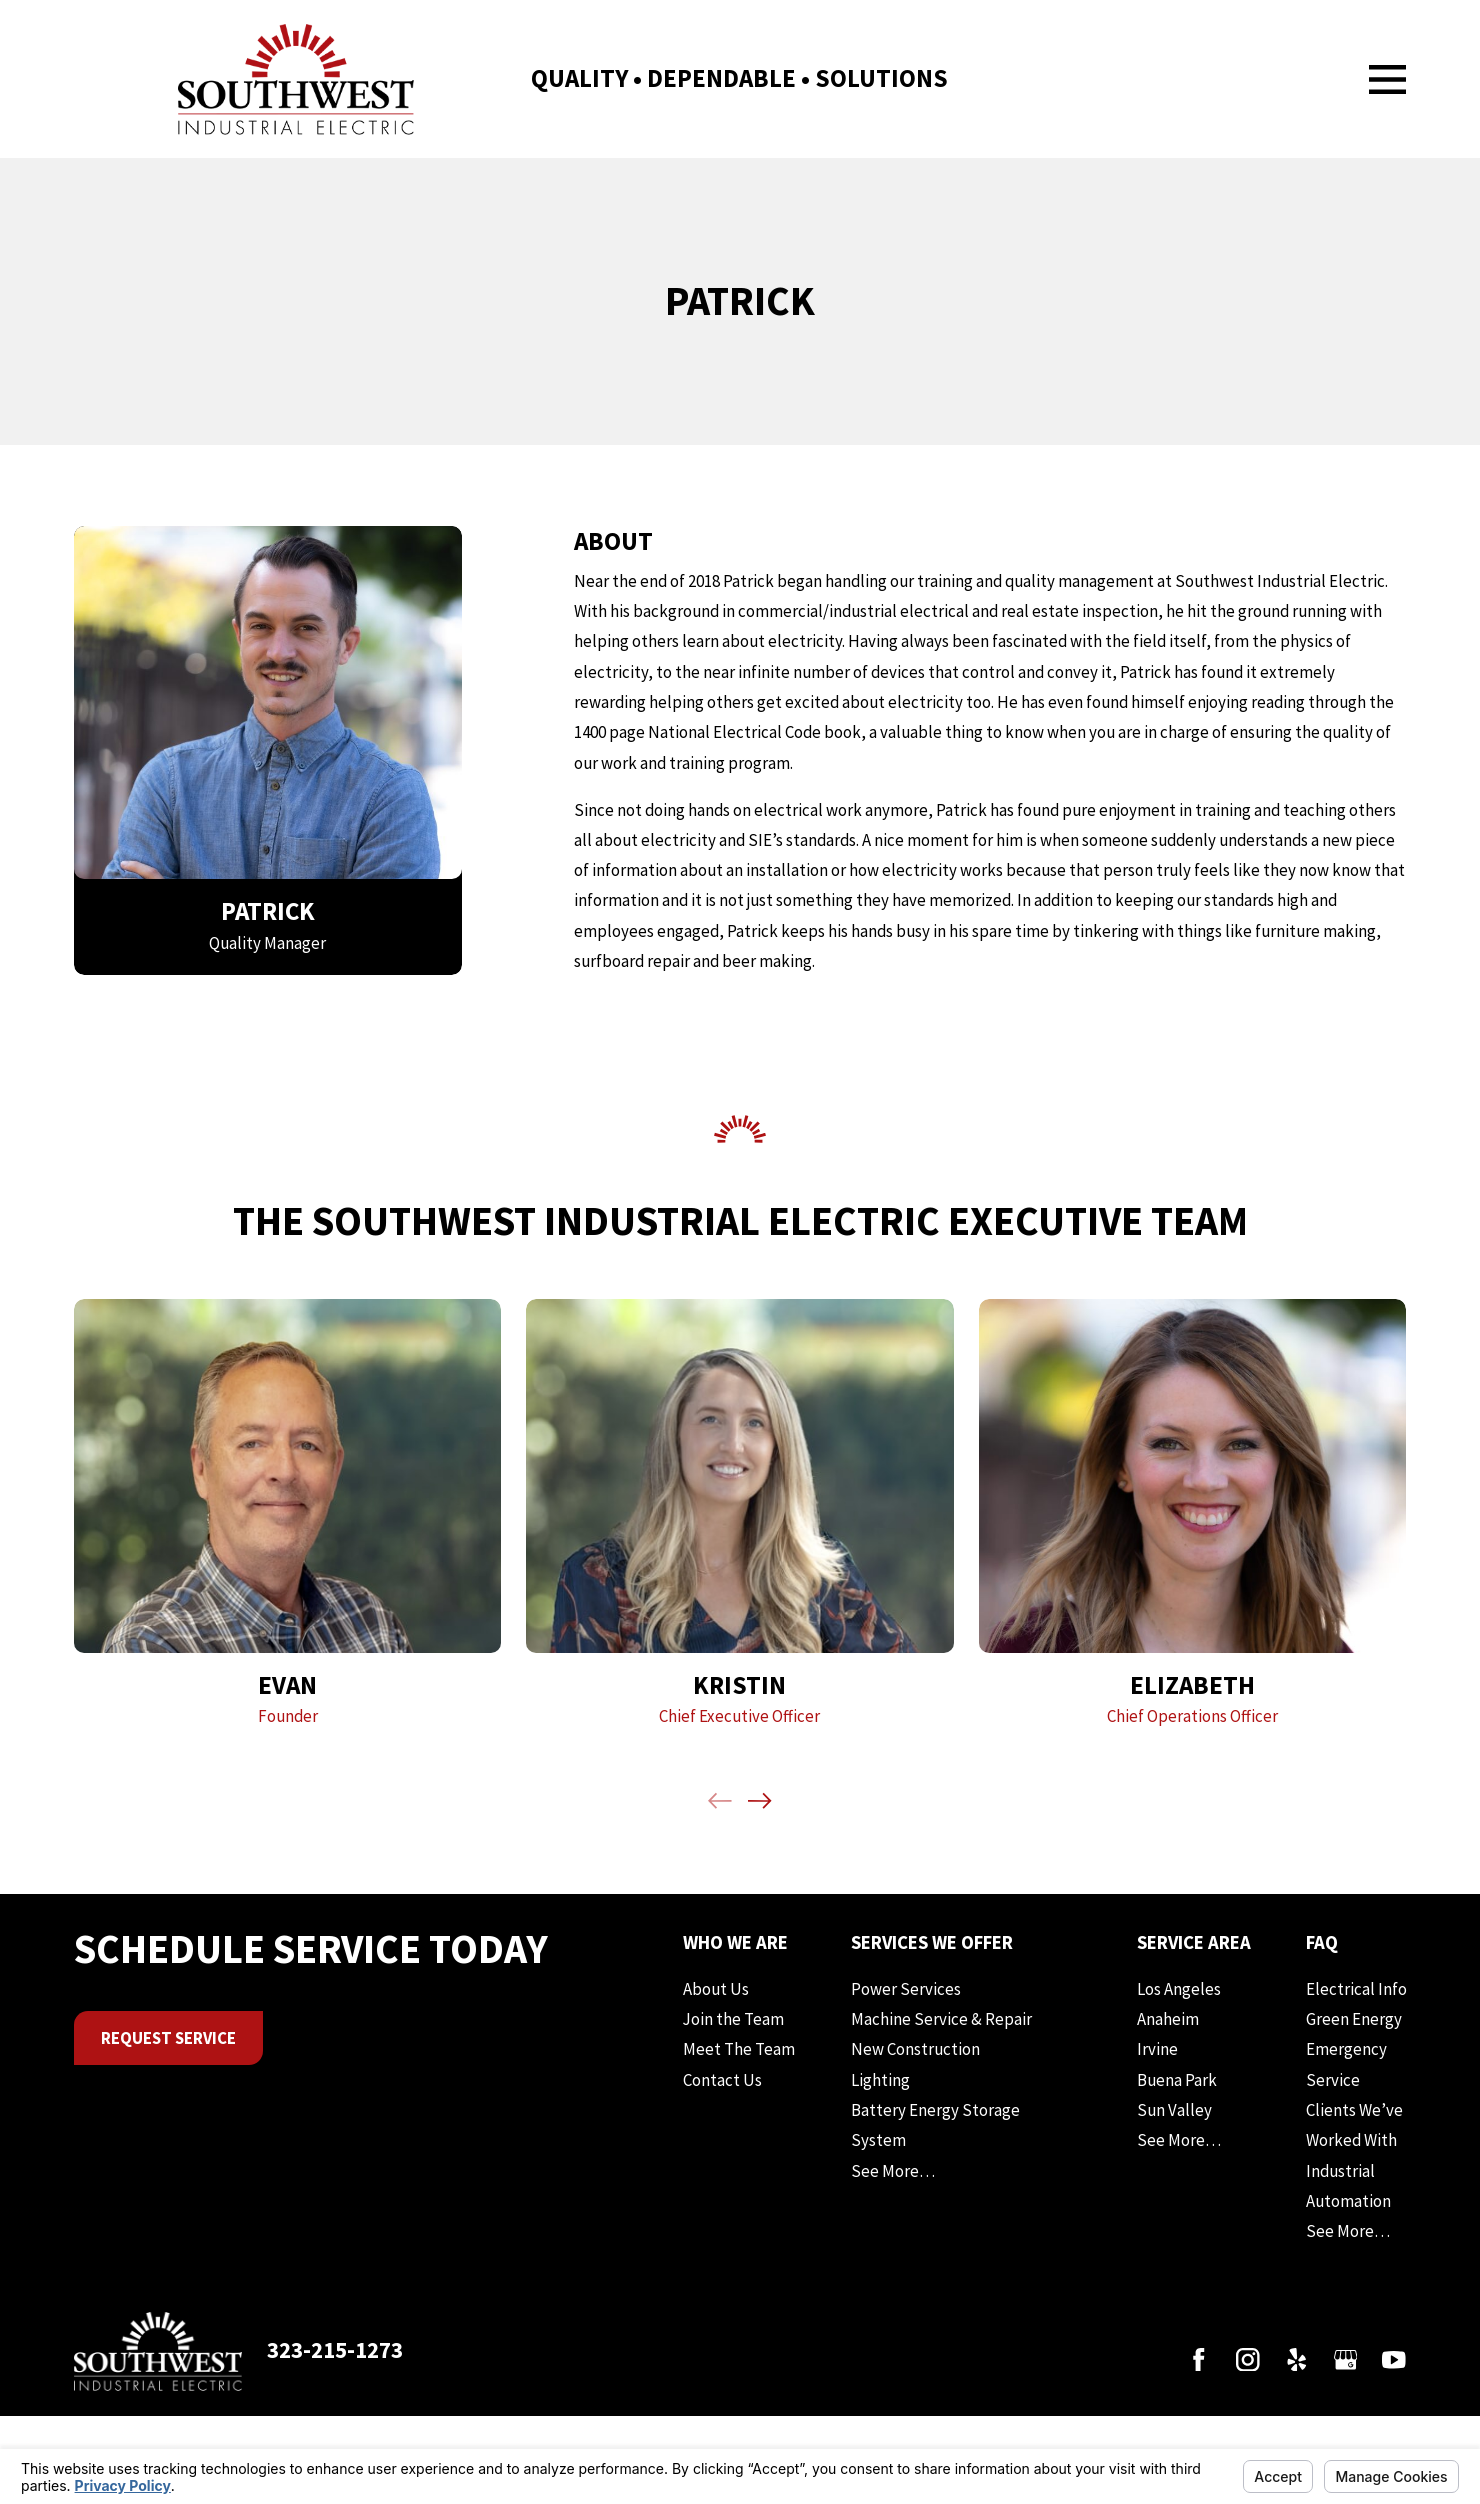 The height and width of the screenshot is (2504, 1480). Describe the element at coordinates (1346, 2360) in the screenshot. I see `[Google Business Profile]` at that location.